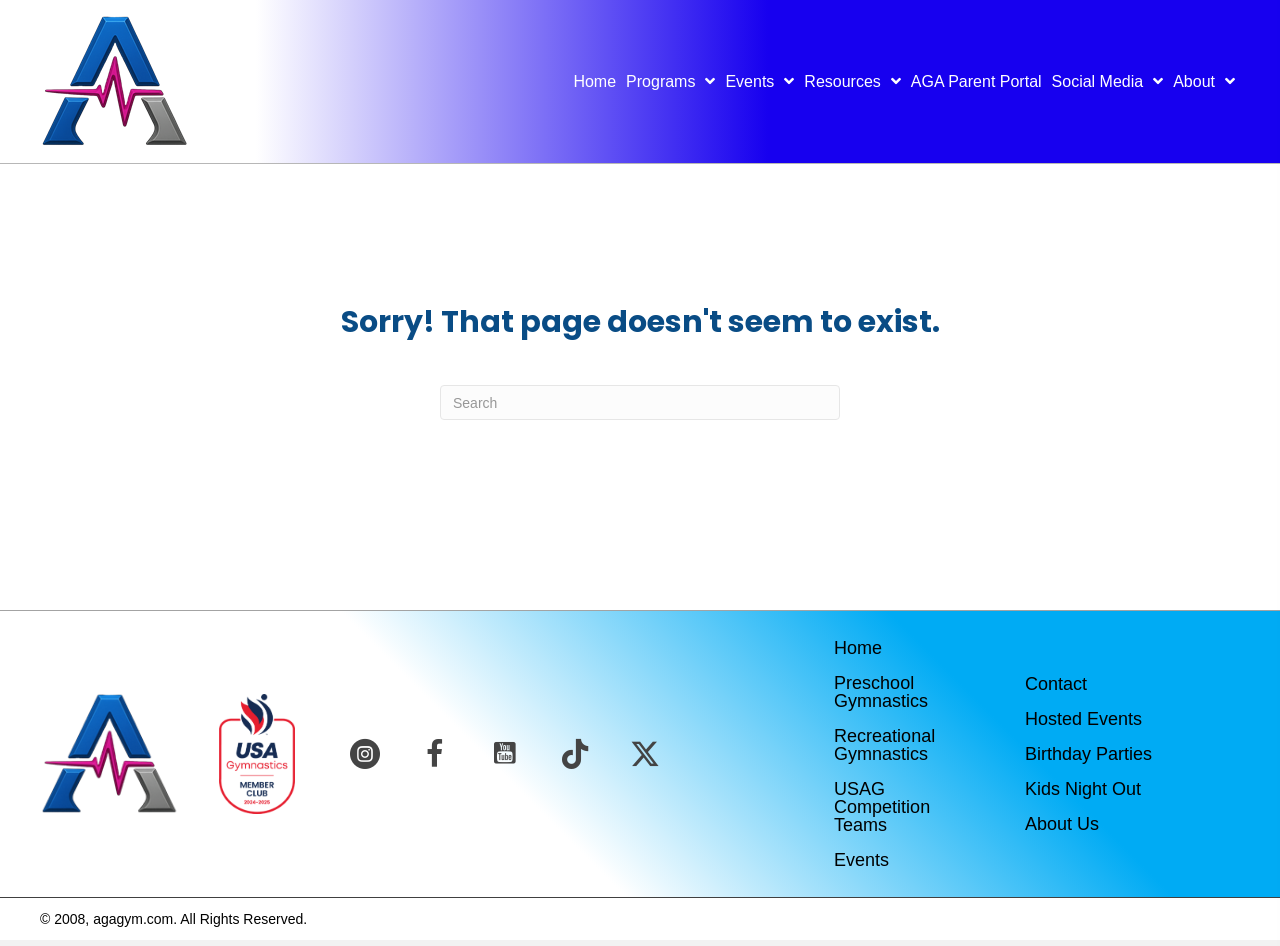 This screenshot has width=1280, height=946. I want to click on Recreational Gymnastics, so click(884, 745).